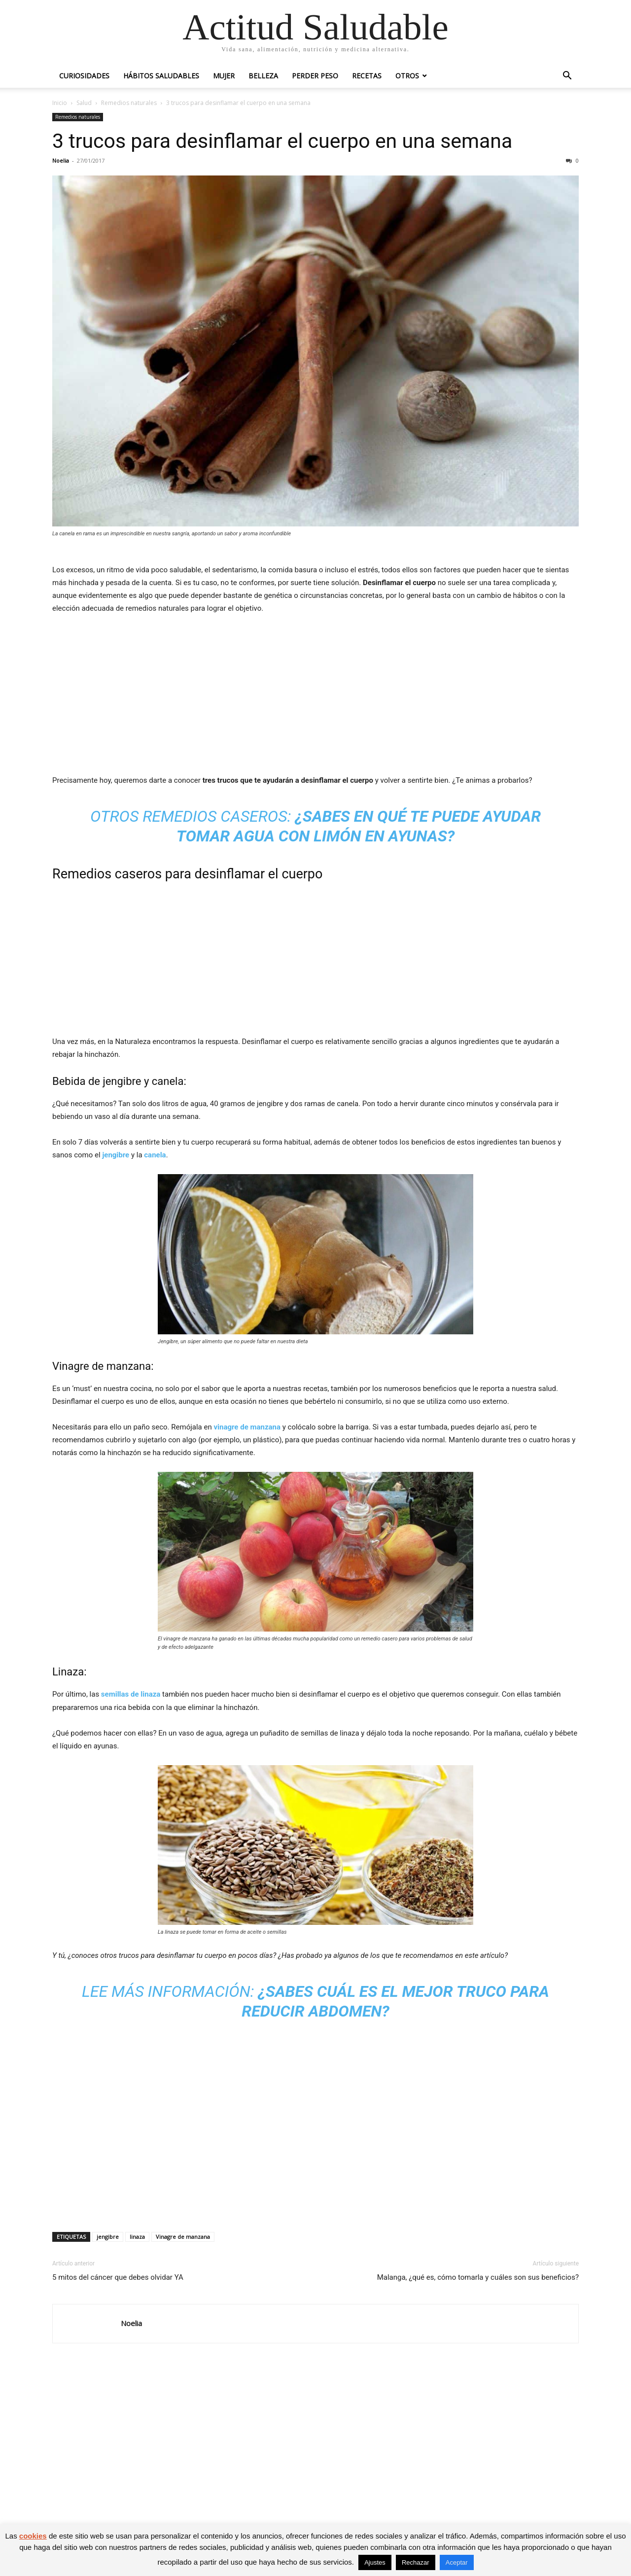  What do you see at coordinates (315, 75) in the screenshot?
I see `Perder peso` at bounding box center [315, 75].